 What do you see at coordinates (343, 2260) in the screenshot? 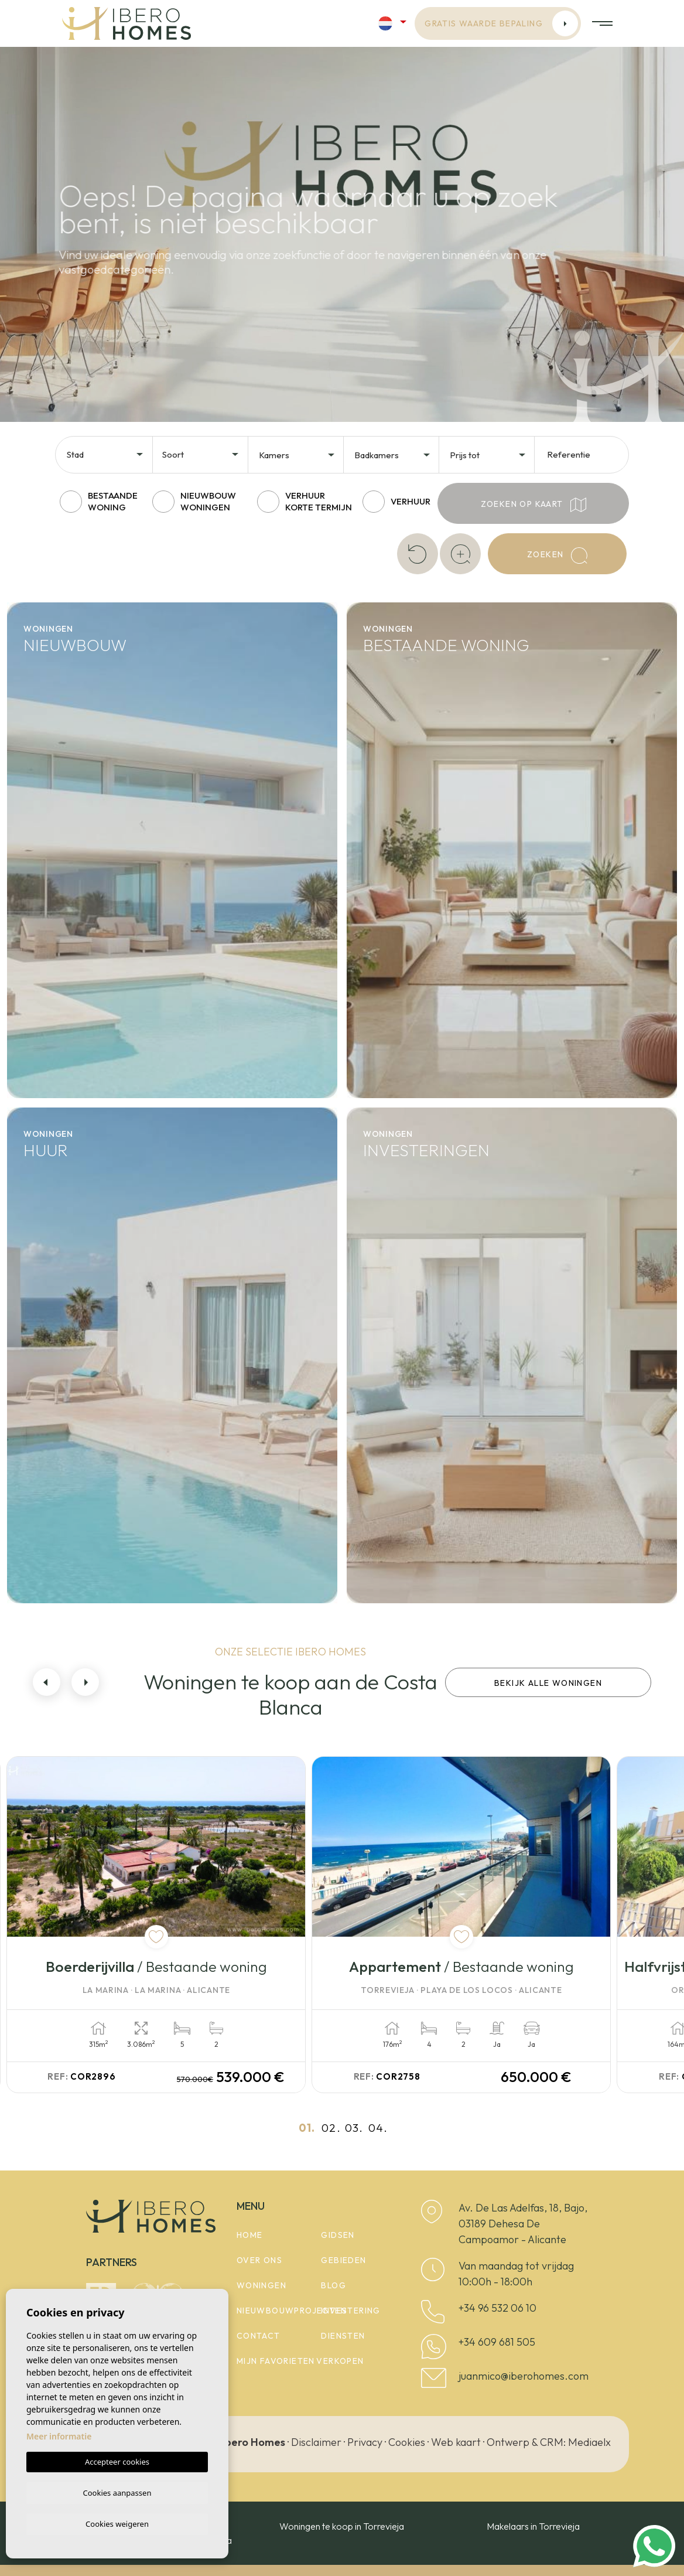
I see `Gebieden` at bounding box center [343, 2260].